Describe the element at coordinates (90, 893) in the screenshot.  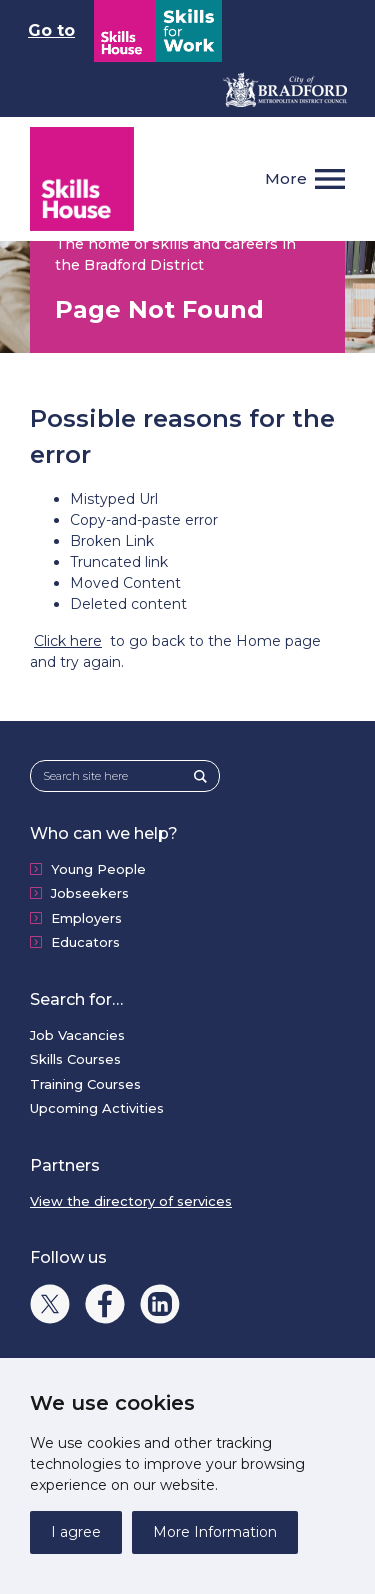
I see `Jobseekers` at that location.